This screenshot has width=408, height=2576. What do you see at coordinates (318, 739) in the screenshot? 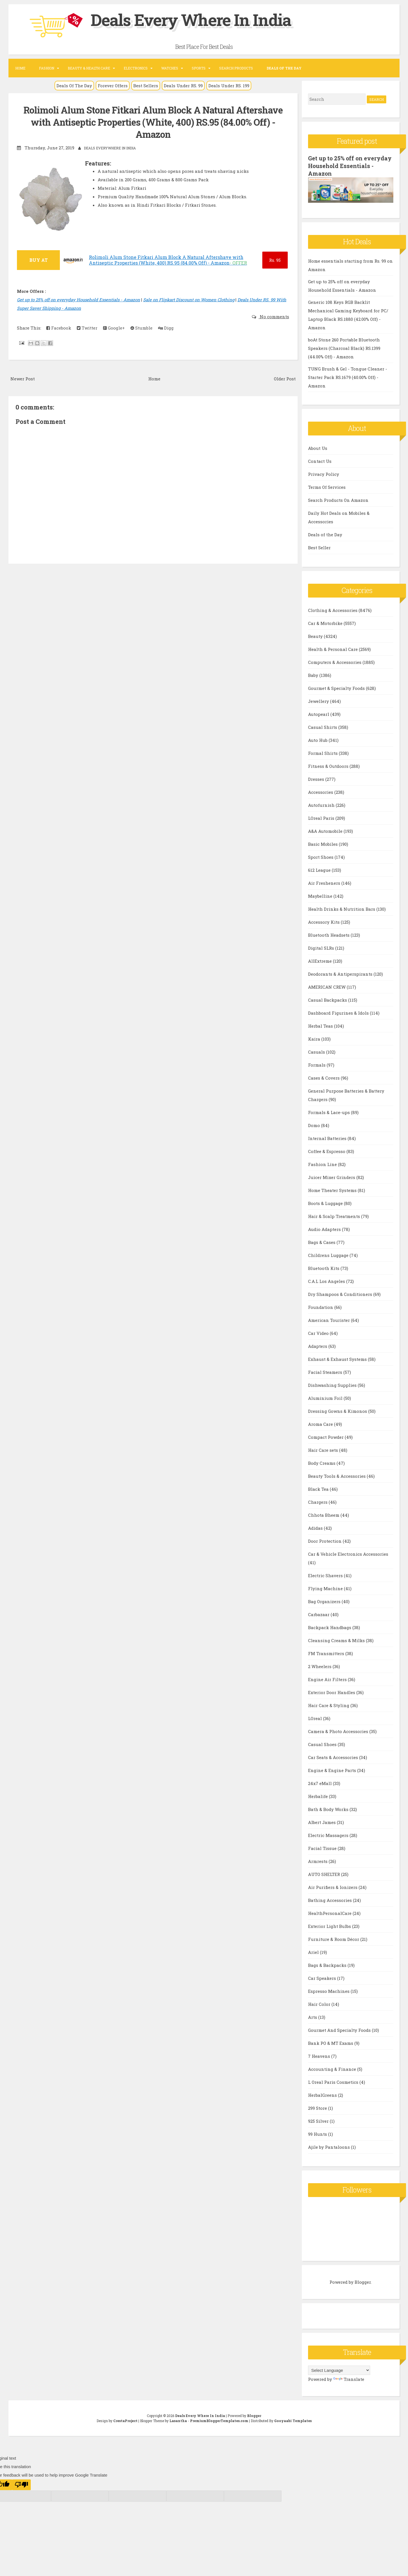
I see `Auto Hub` at bounding box center [318, 739].